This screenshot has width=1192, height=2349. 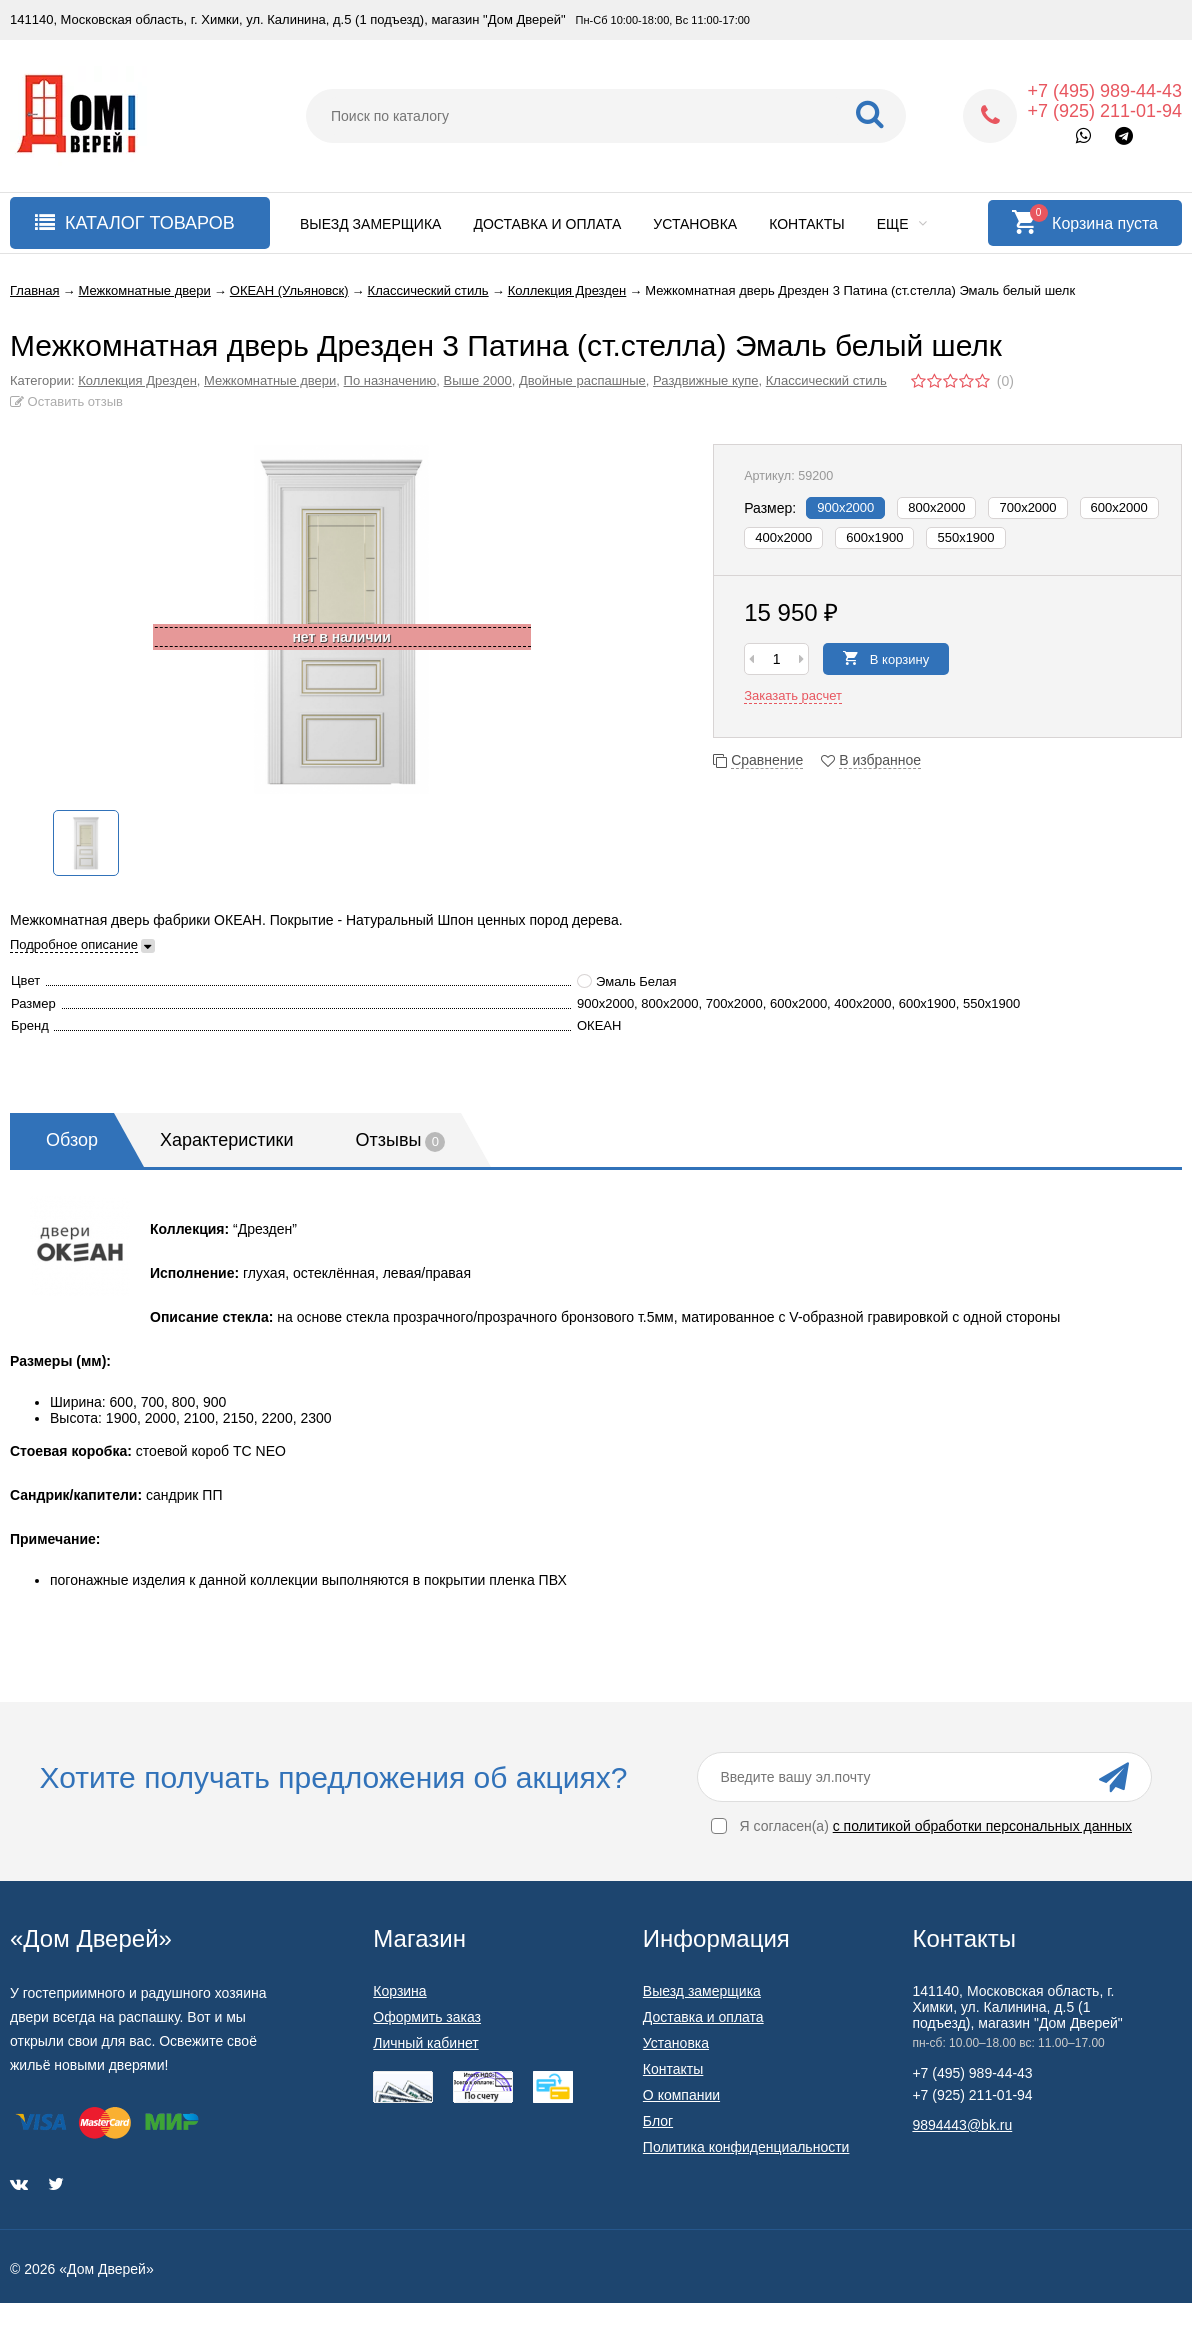 I want to click on с политикой обработки персональных данных, so click(x=982, y=1826).